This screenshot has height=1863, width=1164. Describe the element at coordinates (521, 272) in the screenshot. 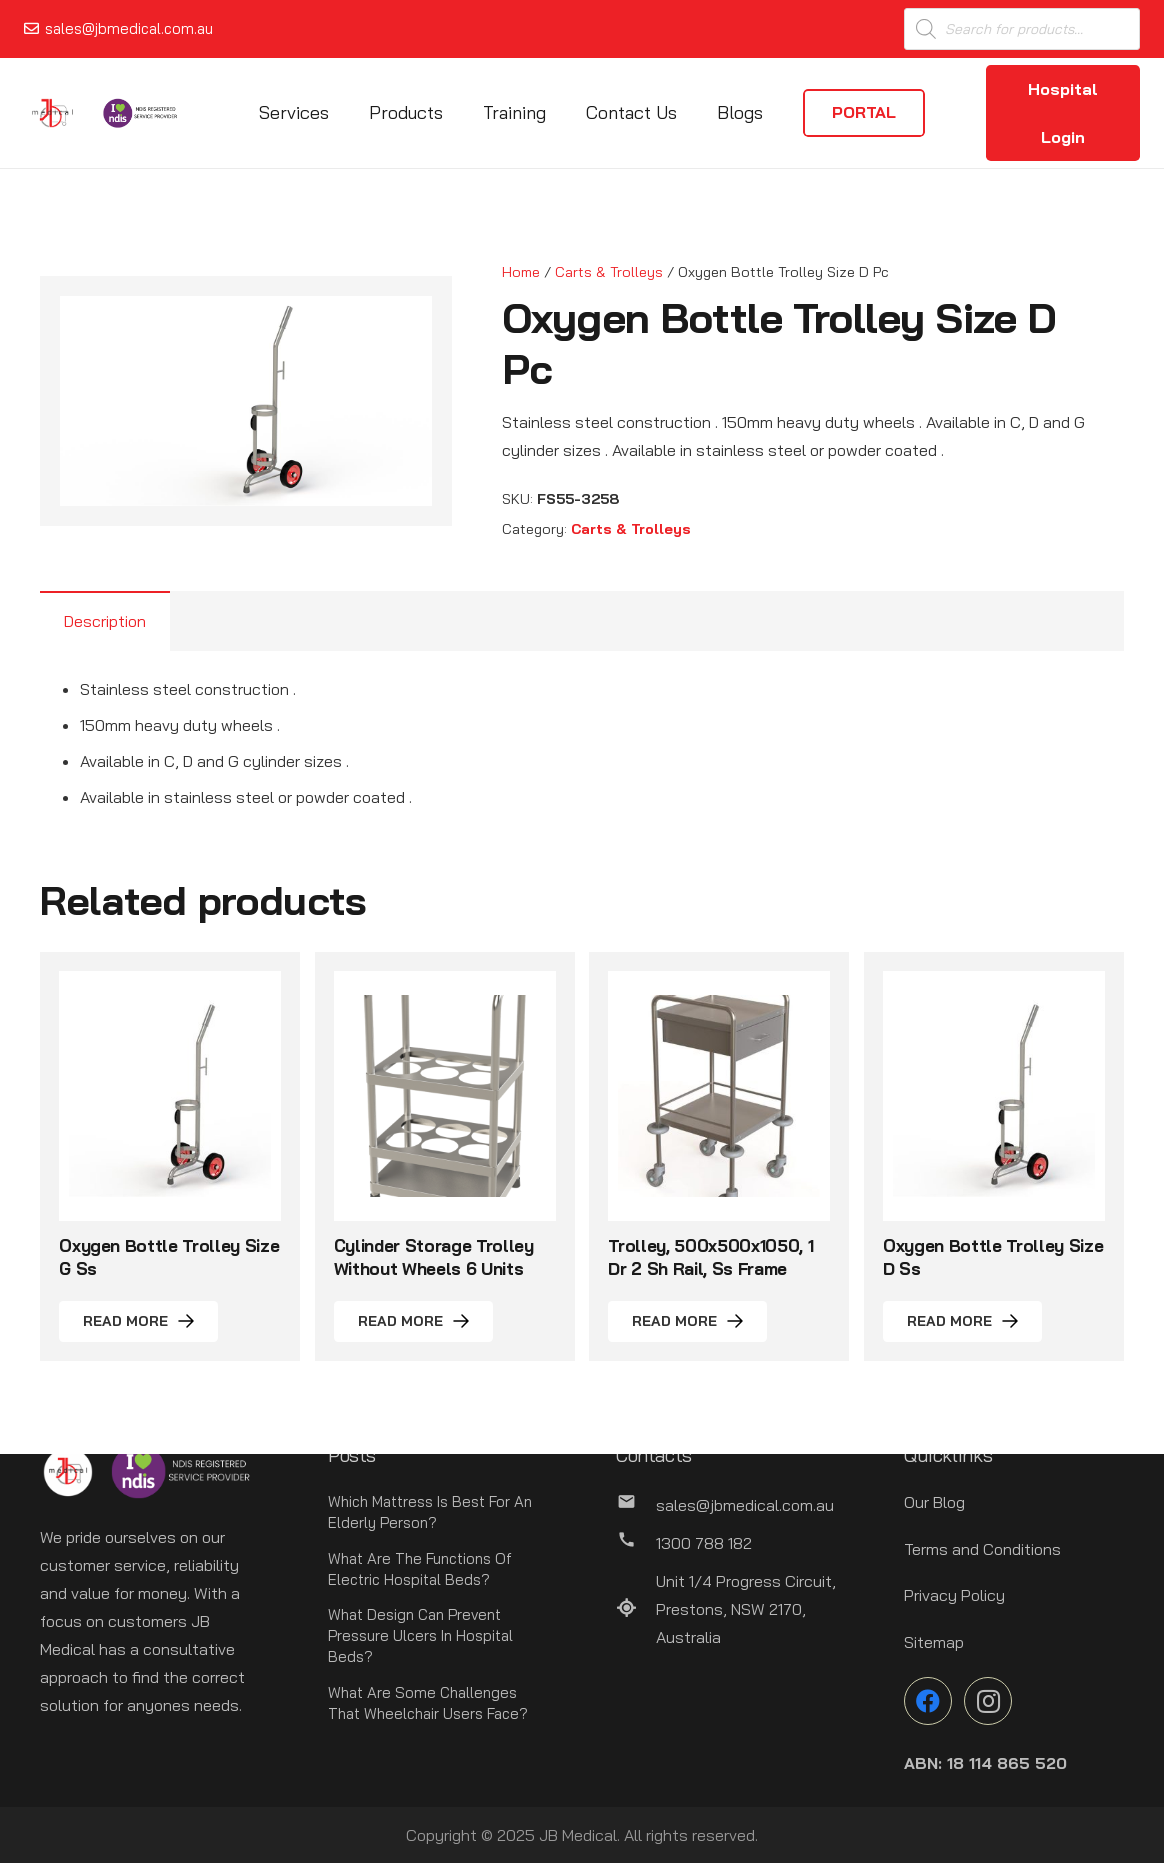

I see `Home` at that location.